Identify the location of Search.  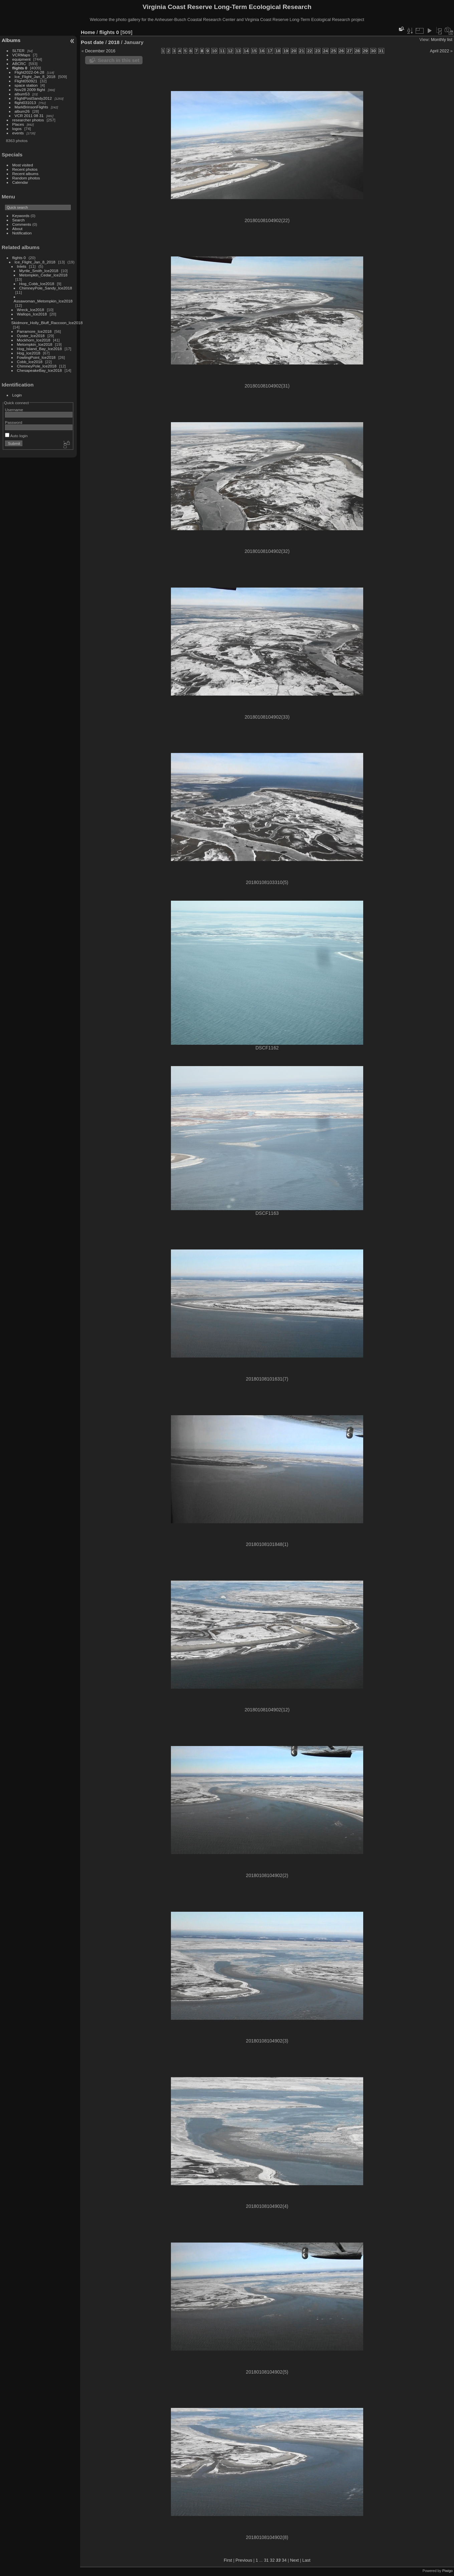
(18, 220).